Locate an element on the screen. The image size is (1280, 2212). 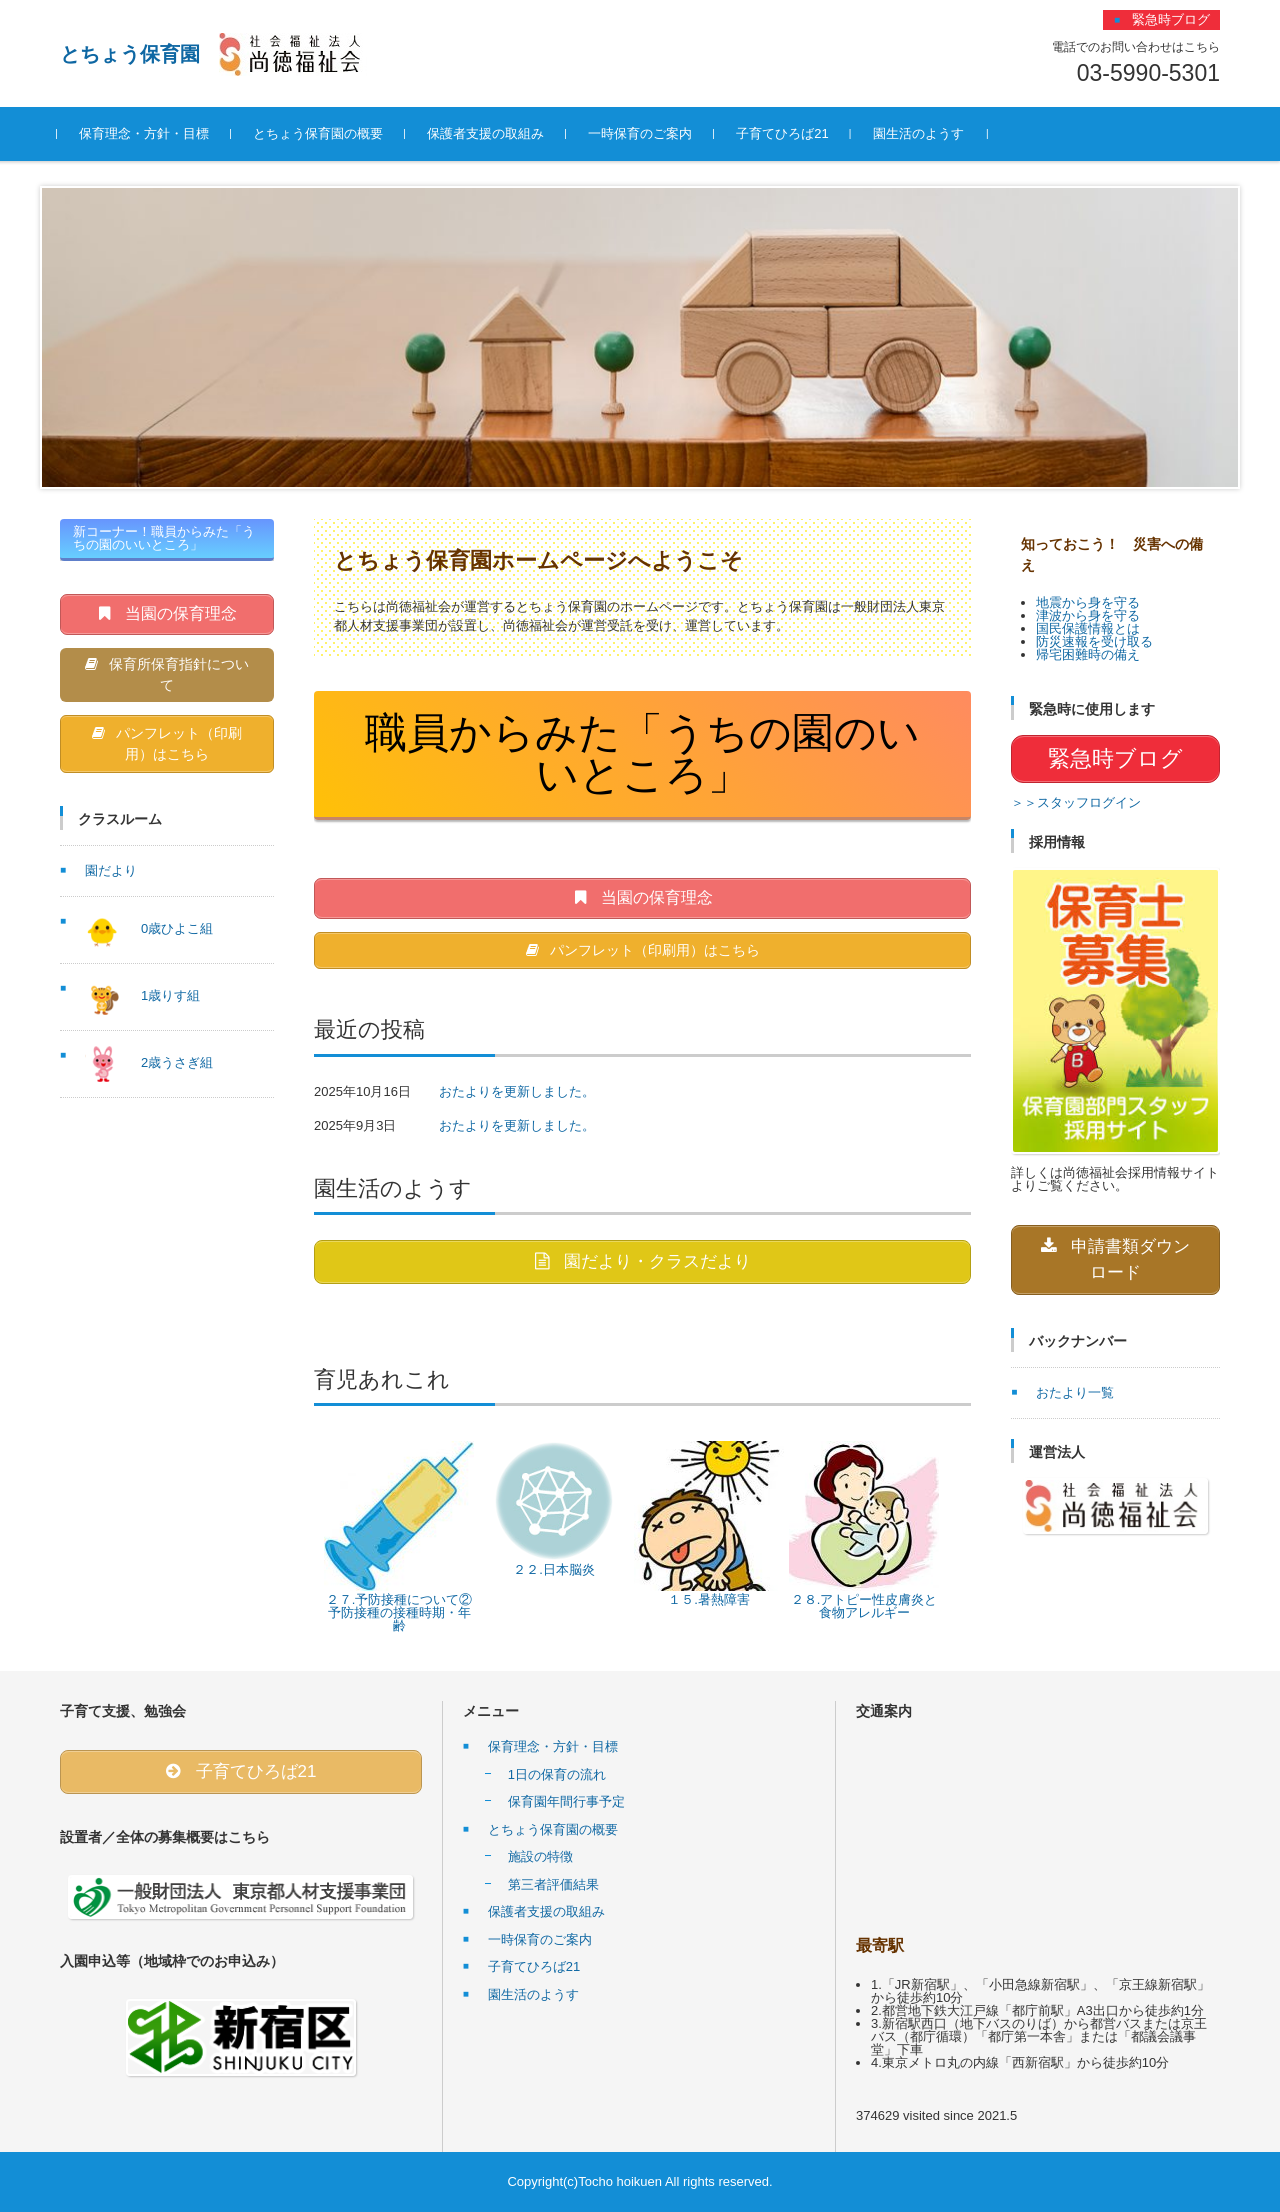
とちょう保育園 is located at coordinates (130, 54).